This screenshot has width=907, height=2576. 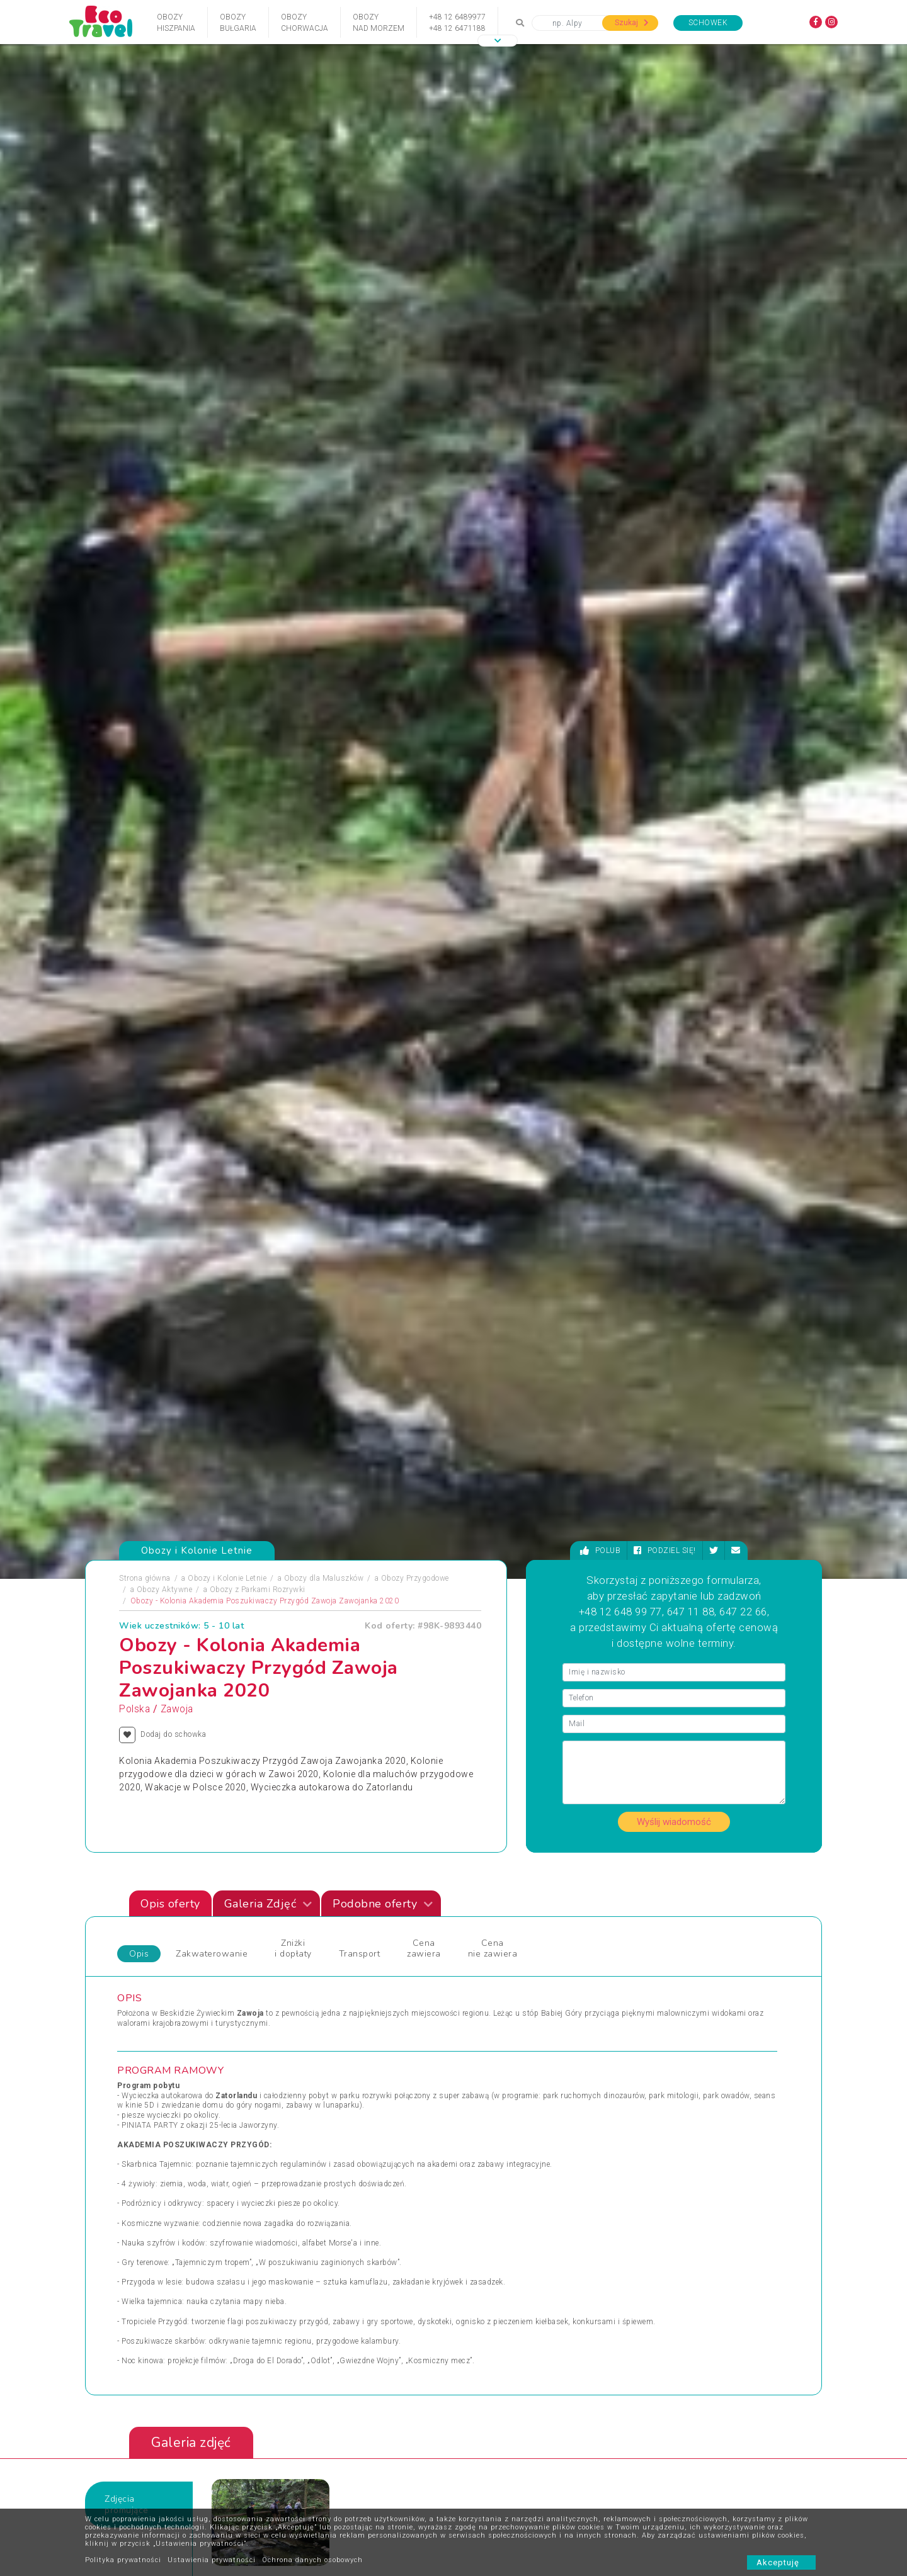 I want to click on FAQ, so click(x=376, y=2446).